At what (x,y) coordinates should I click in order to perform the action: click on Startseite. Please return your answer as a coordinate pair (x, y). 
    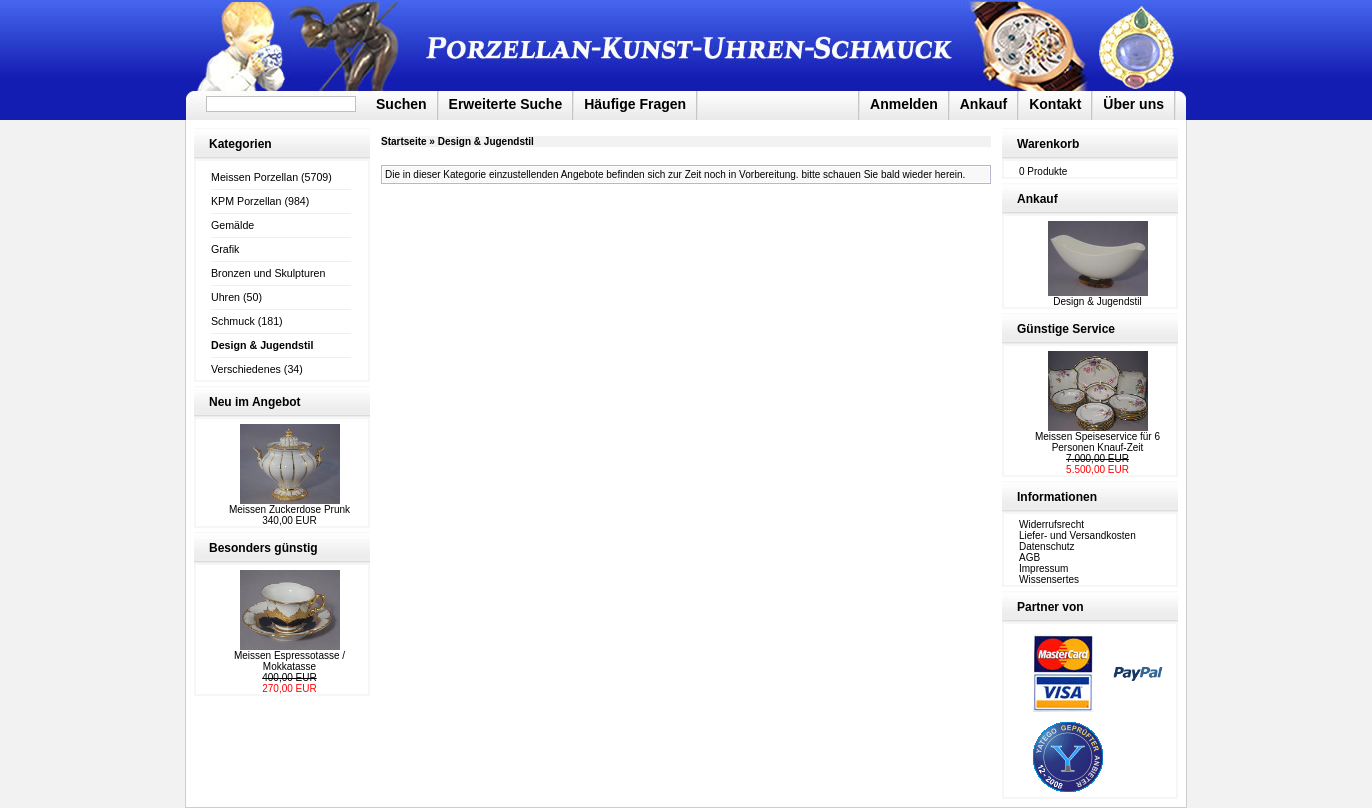
    Looking at the image, I should click on (404, 141).